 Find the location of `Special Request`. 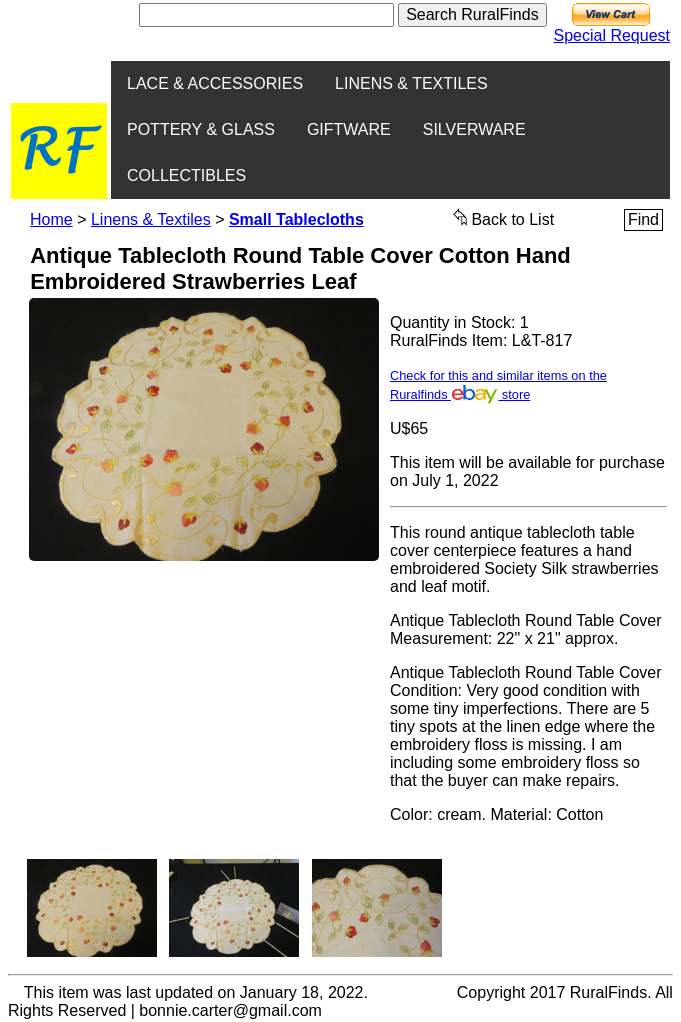

Special Request is located at coordinates (611, 35).